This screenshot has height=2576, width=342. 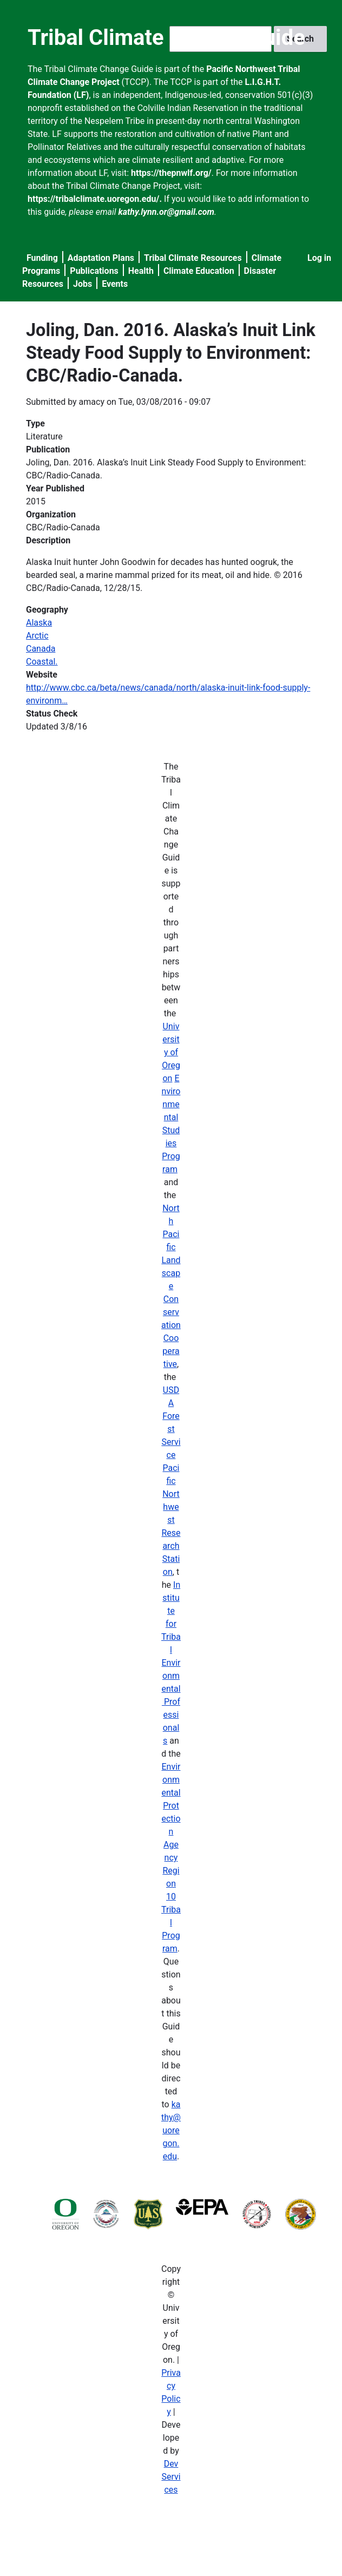 I want to click on Adaptation Plans, so click(x=101, y=258).